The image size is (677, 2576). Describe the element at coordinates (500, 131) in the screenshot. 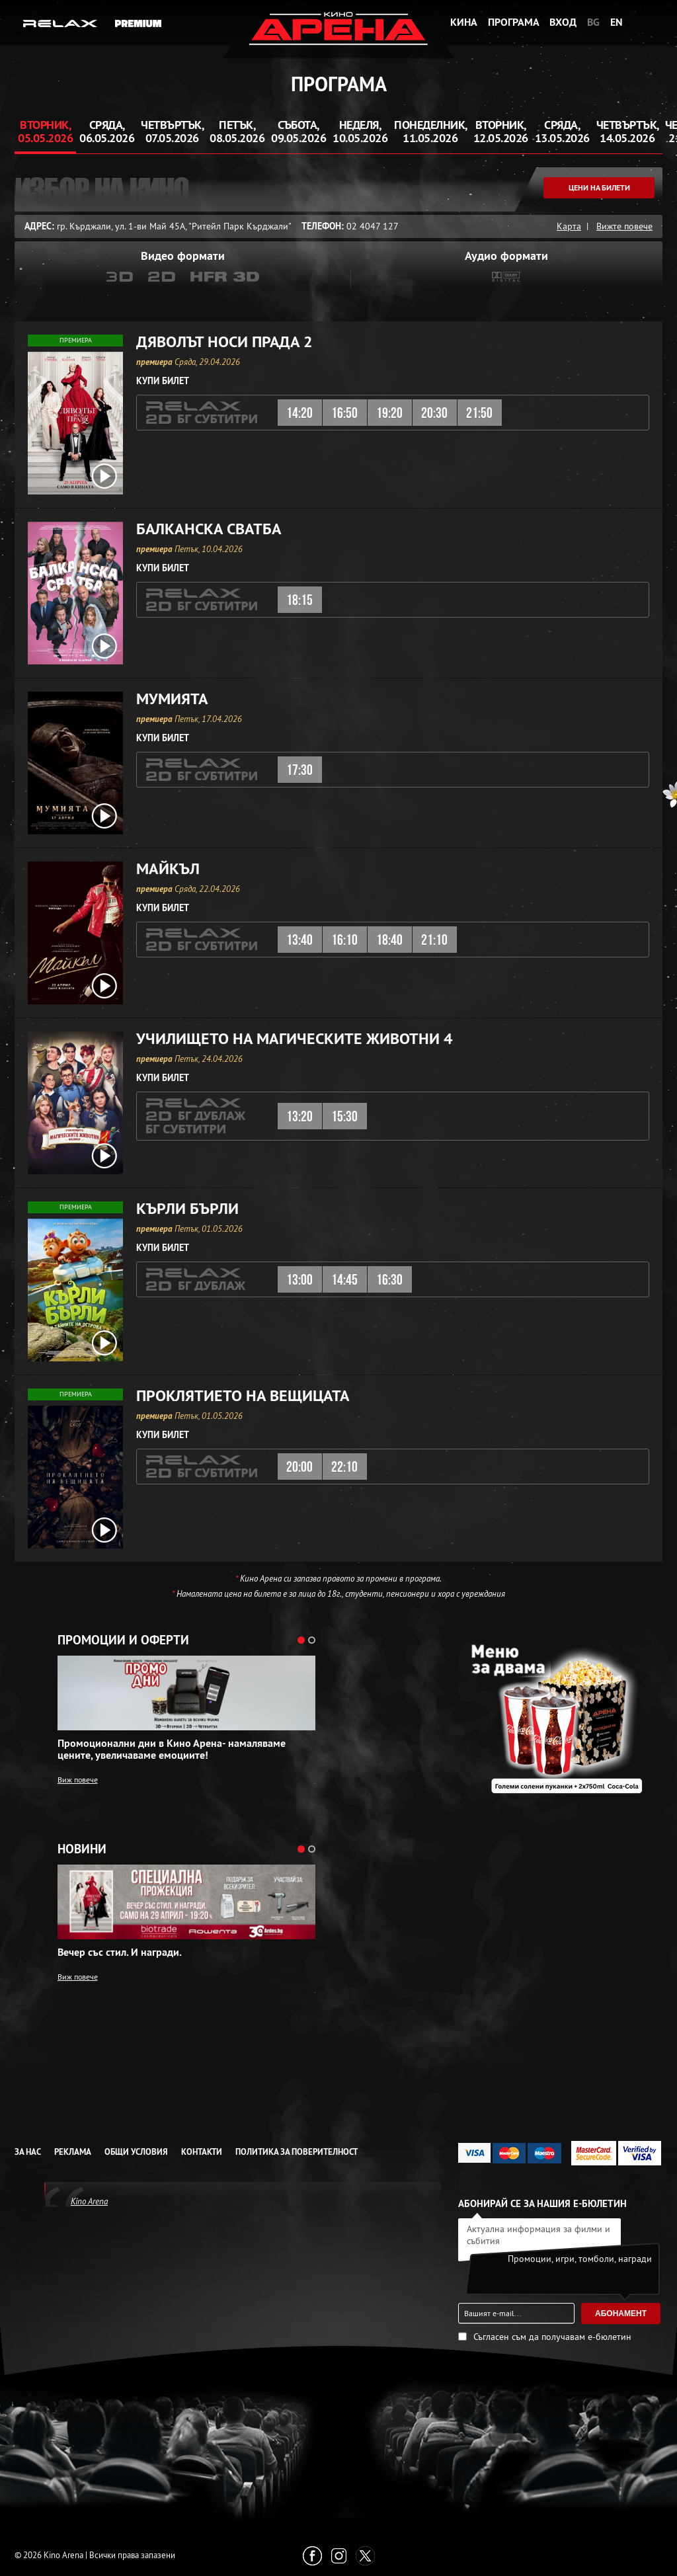

I see `Вторник, 12.05.2026` at that location.